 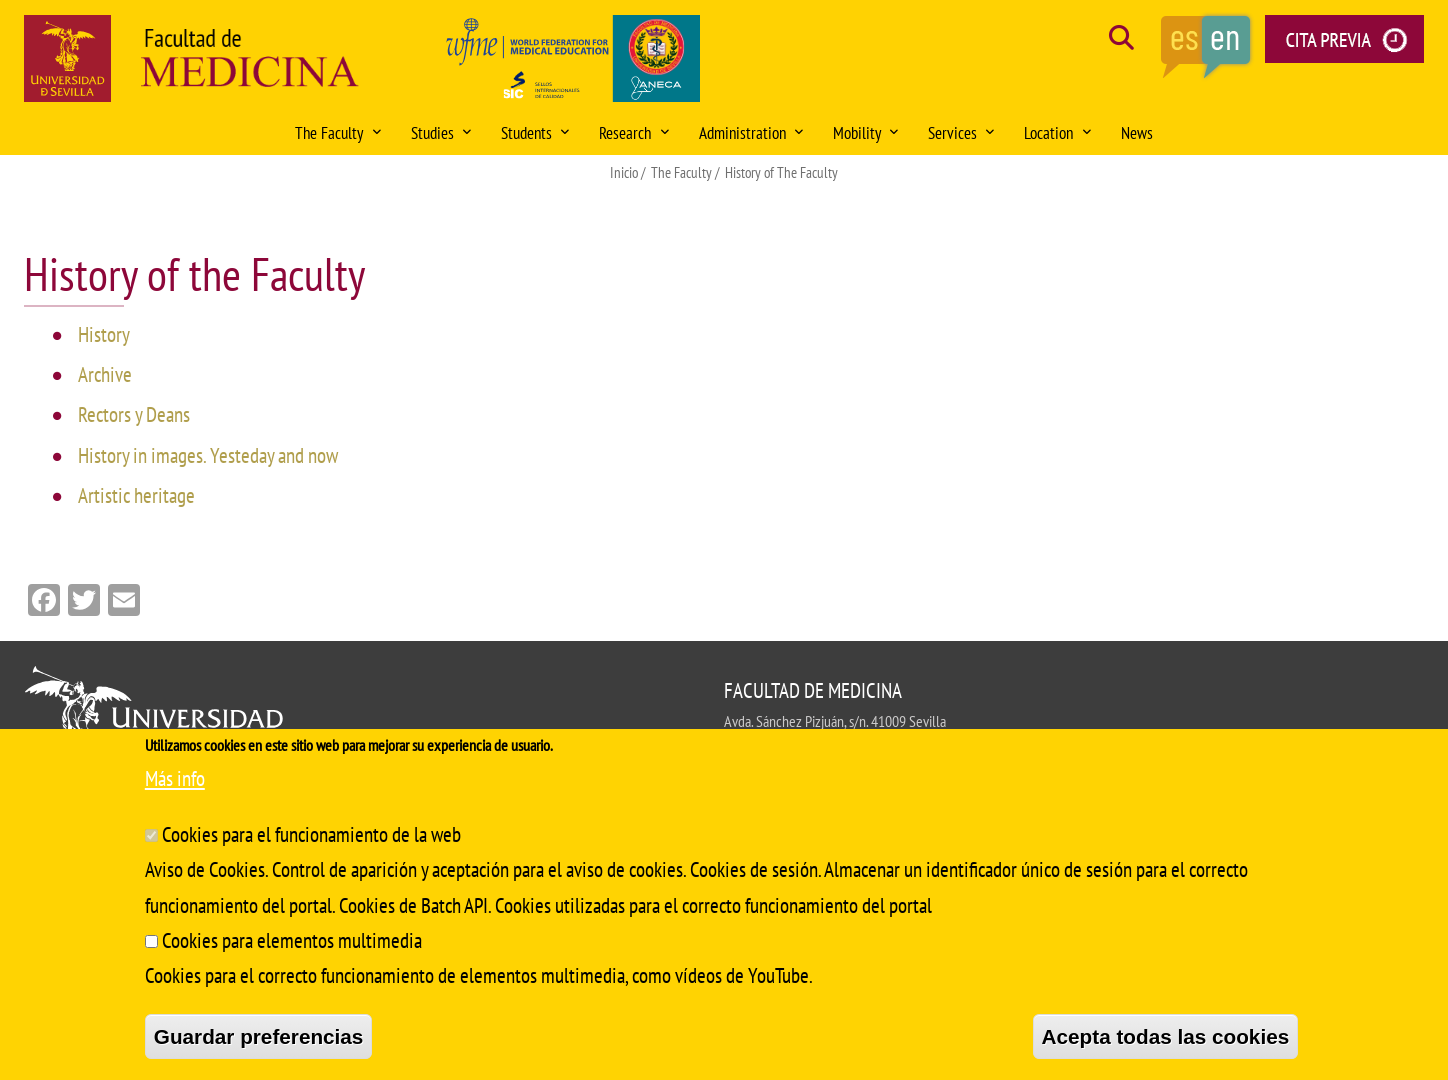 What do you see at coordinates (1137, 133) in the screenshot?
I see `News` at bounding box center [1137, 133].